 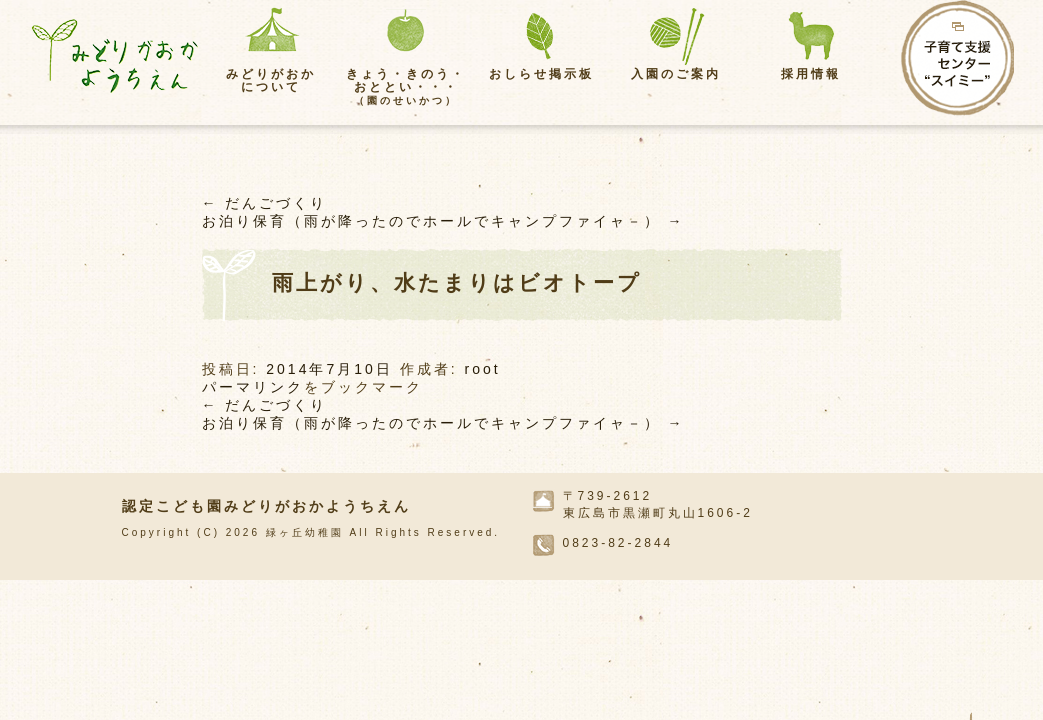 I want to click on きょう・きのう・おととい・・・, so click(x=406, y=86).